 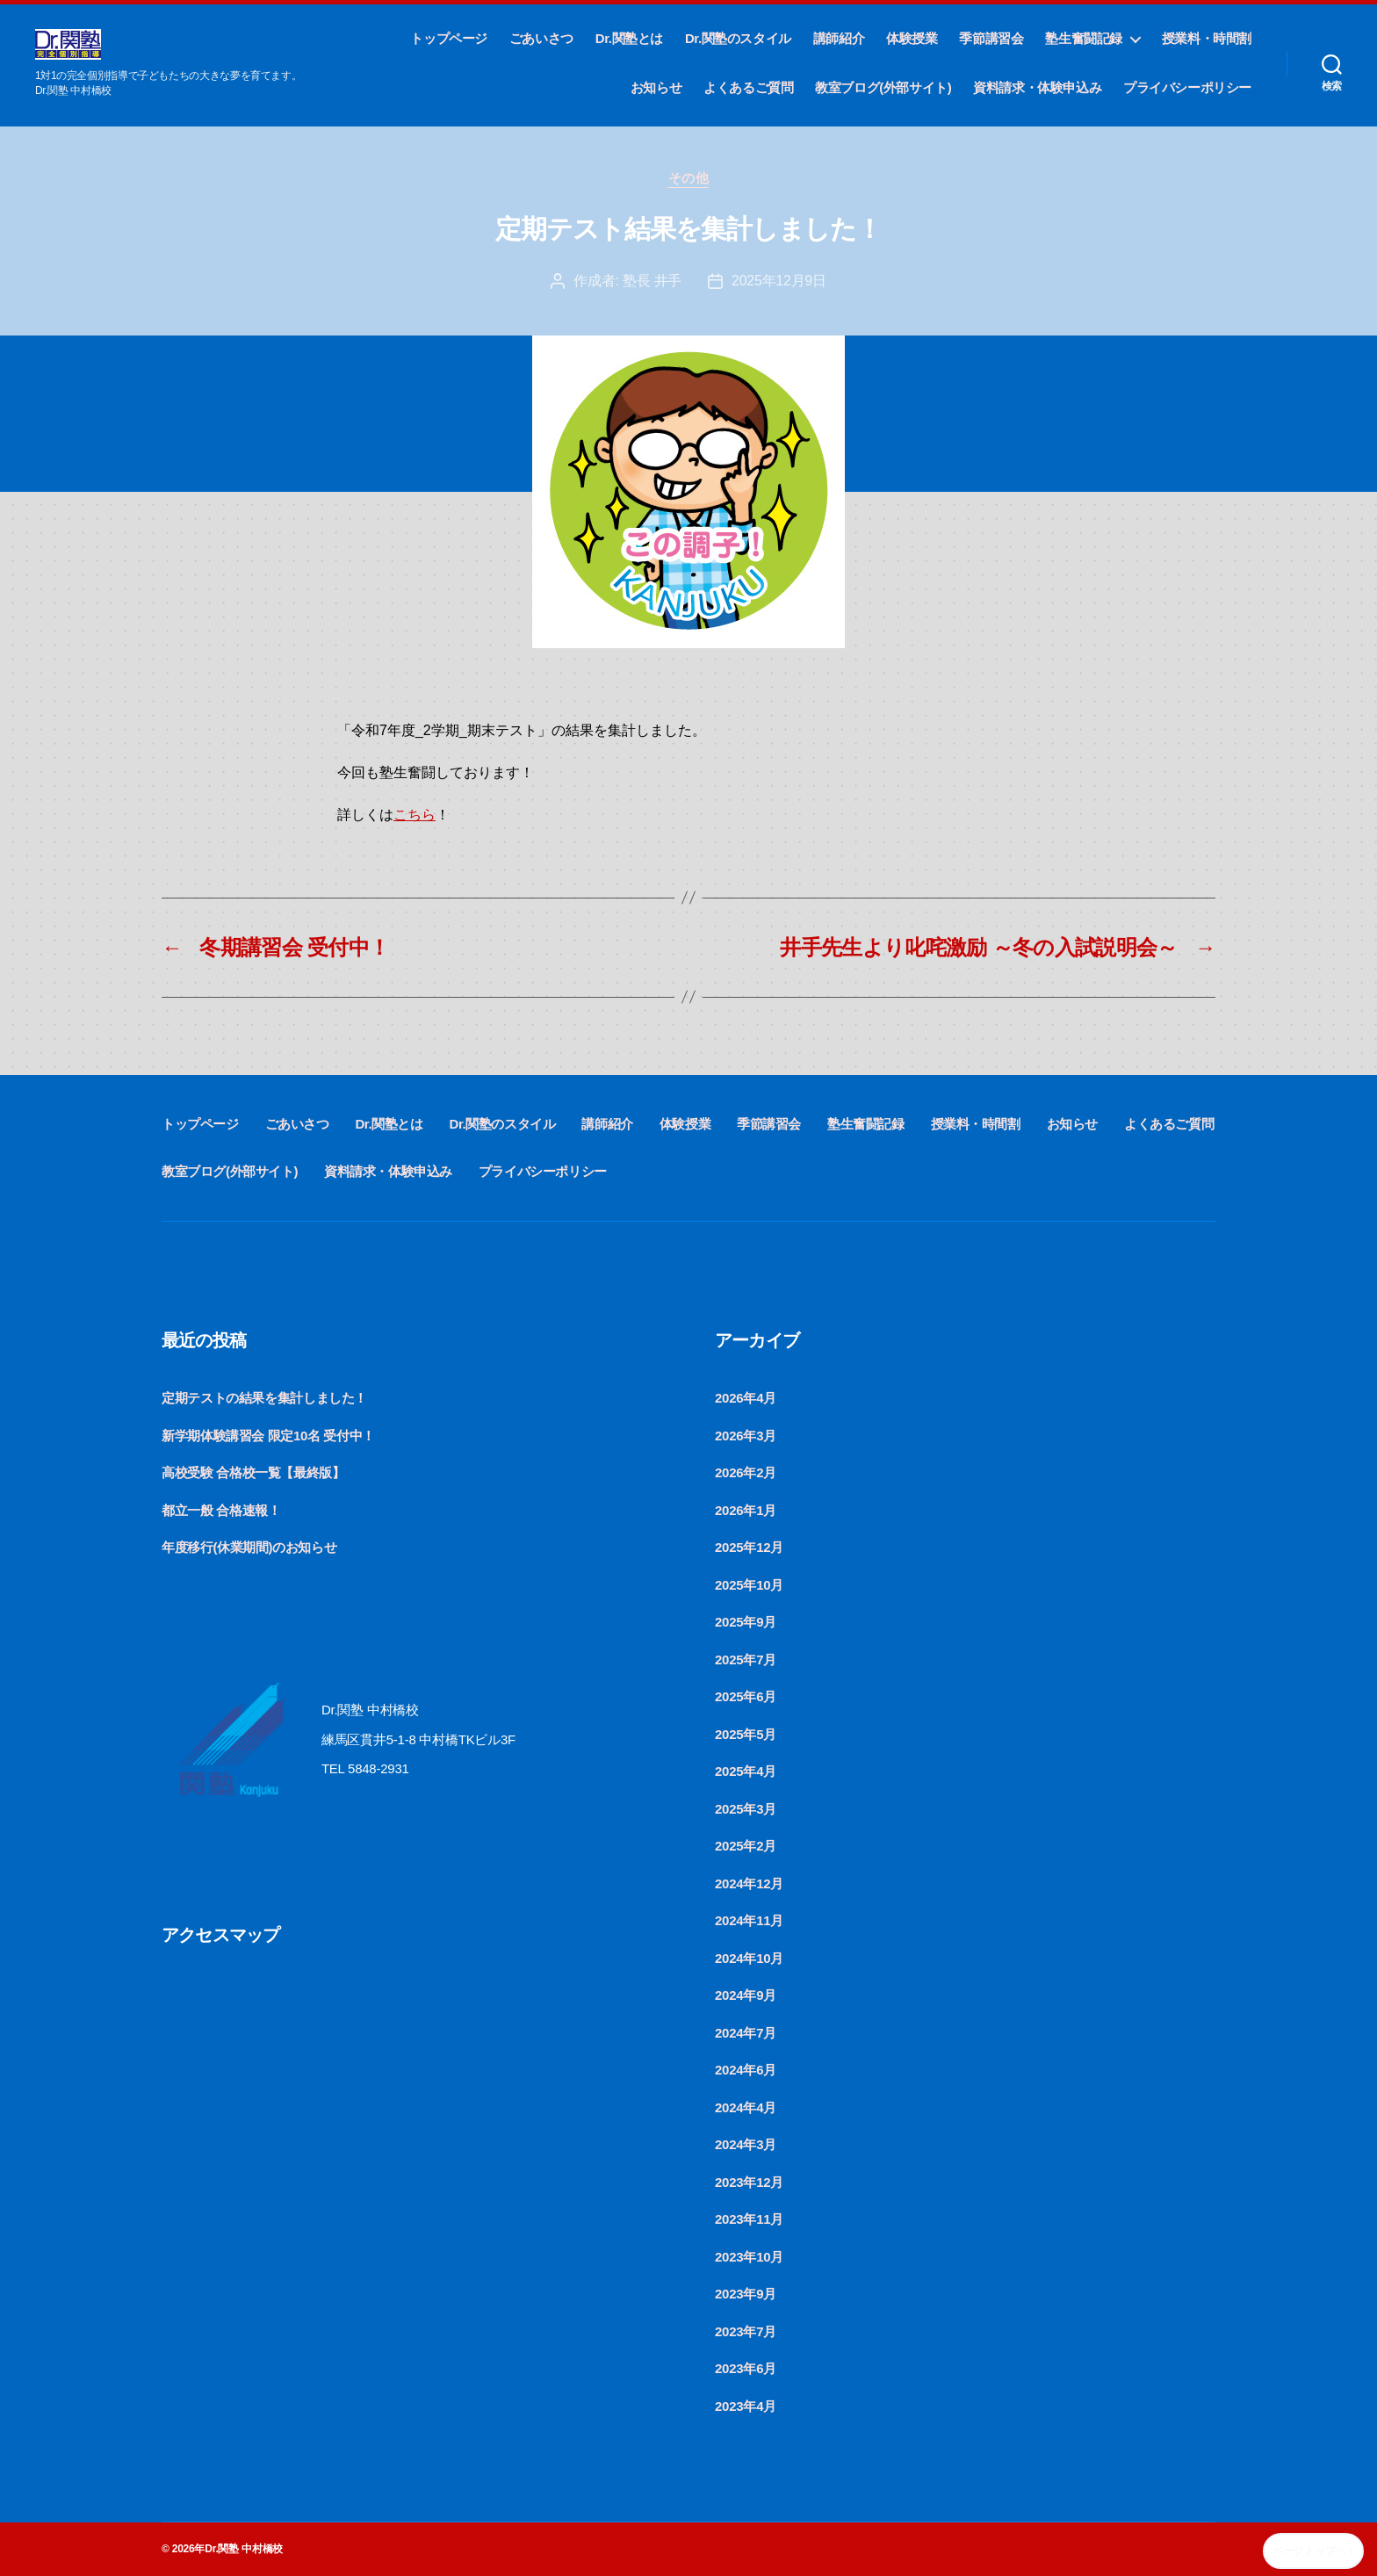 I want to click on 2025年10月, so click(x=749, y=1584).